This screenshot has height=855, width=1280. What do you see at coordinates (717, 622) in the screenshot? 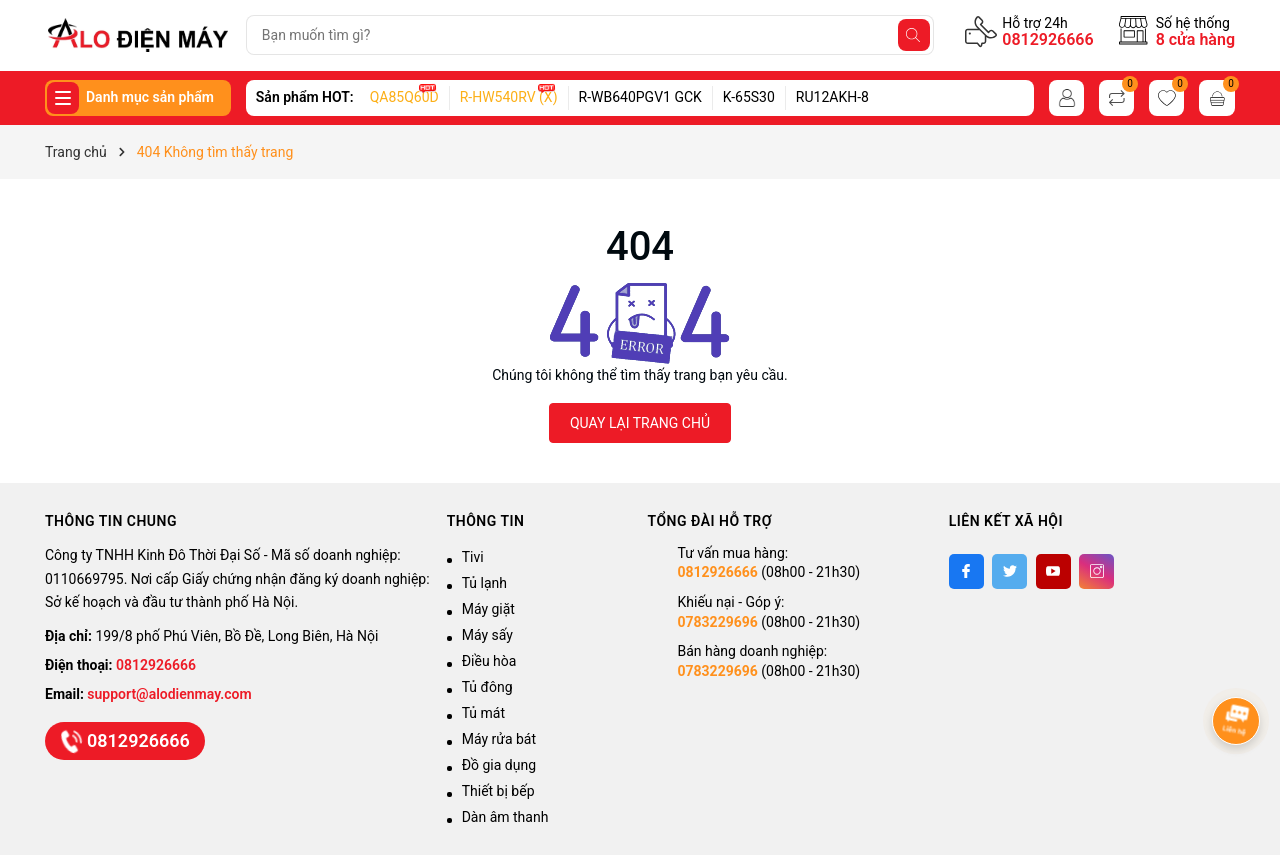
I see `0783229696` at bounding box center [717, 622].